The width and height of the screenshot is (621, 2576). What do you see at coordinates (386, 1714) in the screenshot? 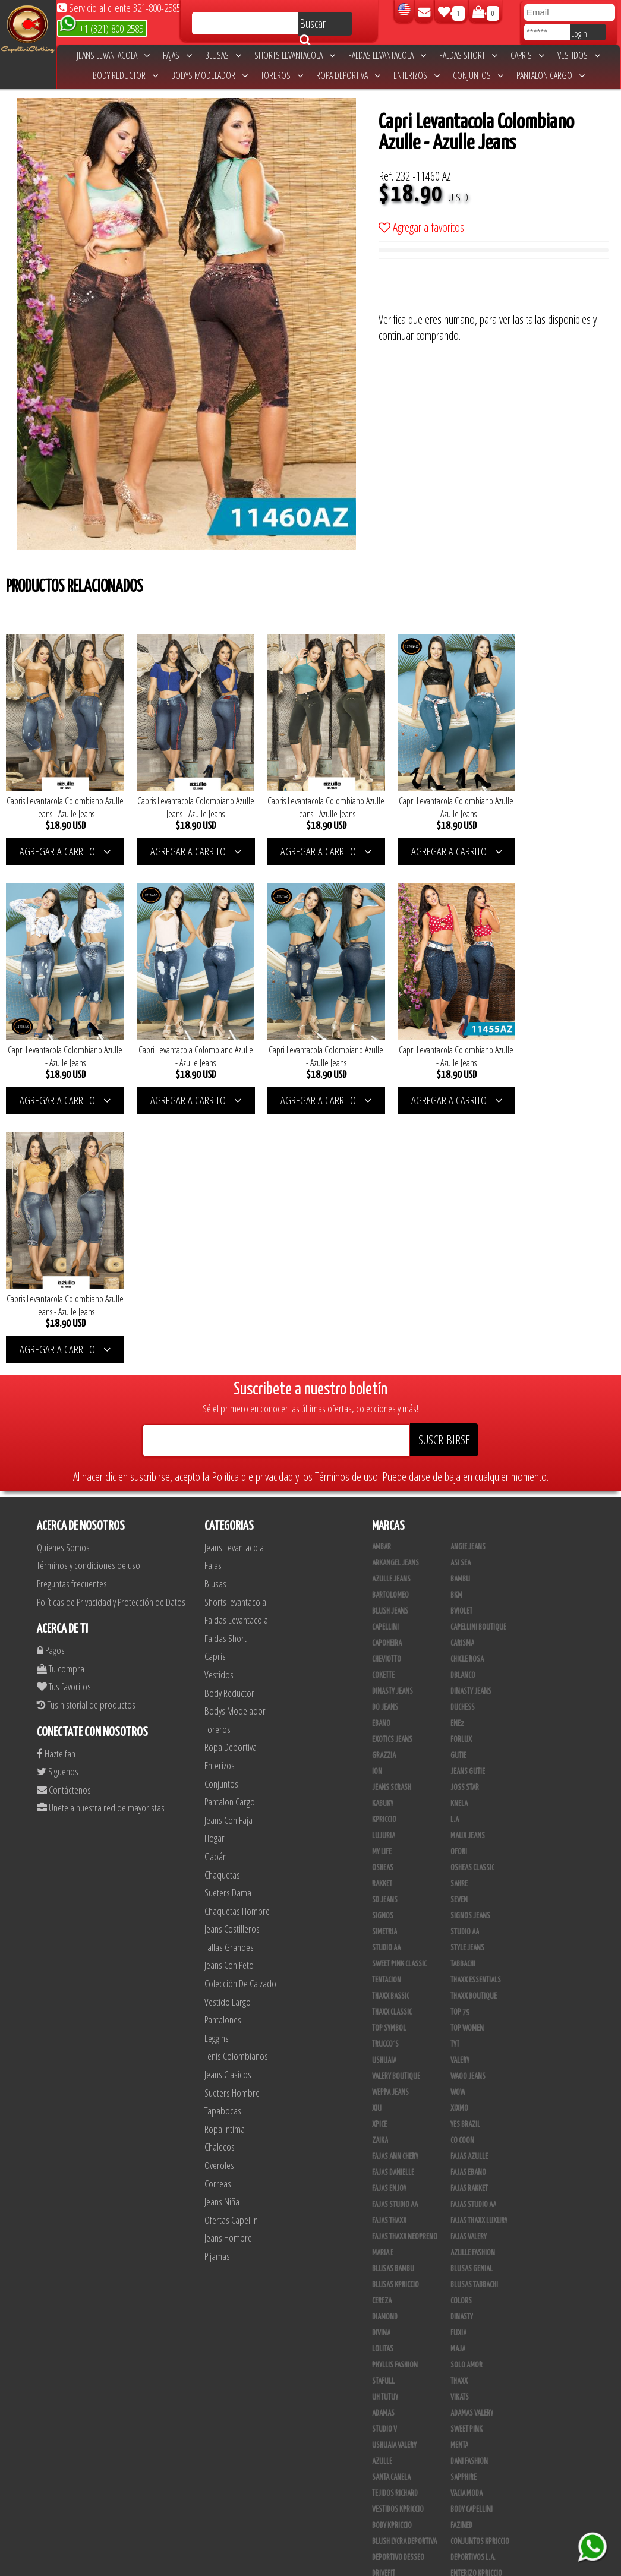
I see `Tentacion` at bounding box center [386, 1714].